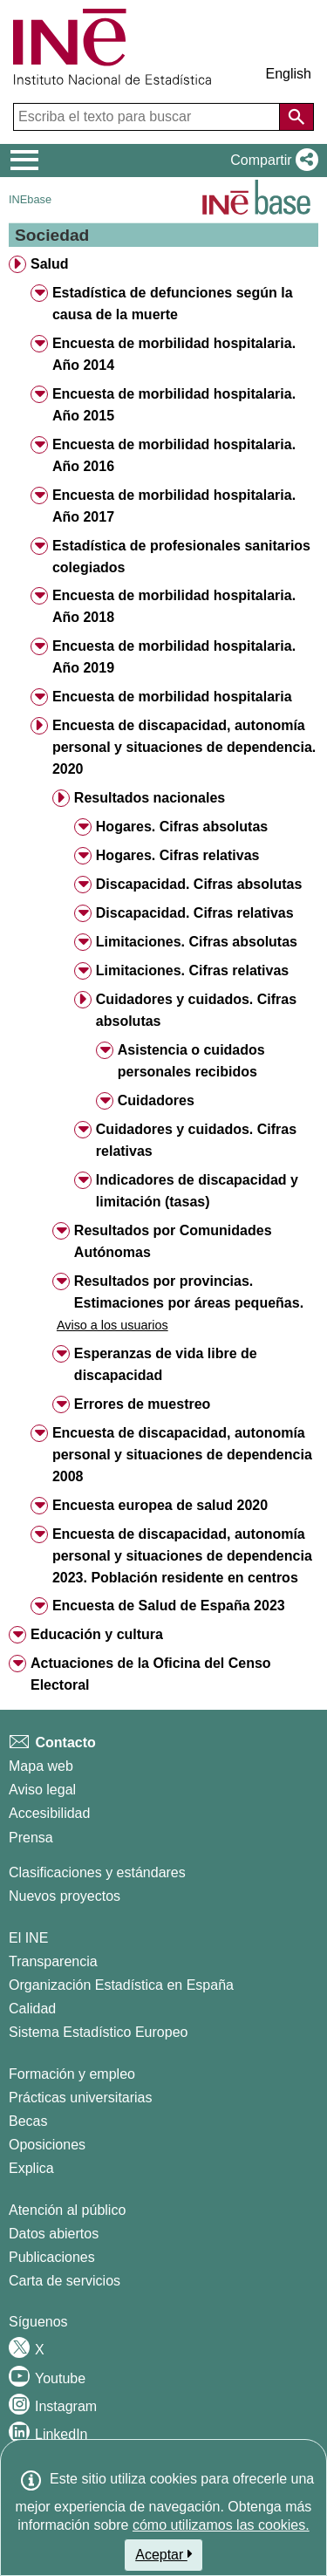 The height and width of the screenshot is (2576, 327). I want to click on Becas, so click(28, 2121).